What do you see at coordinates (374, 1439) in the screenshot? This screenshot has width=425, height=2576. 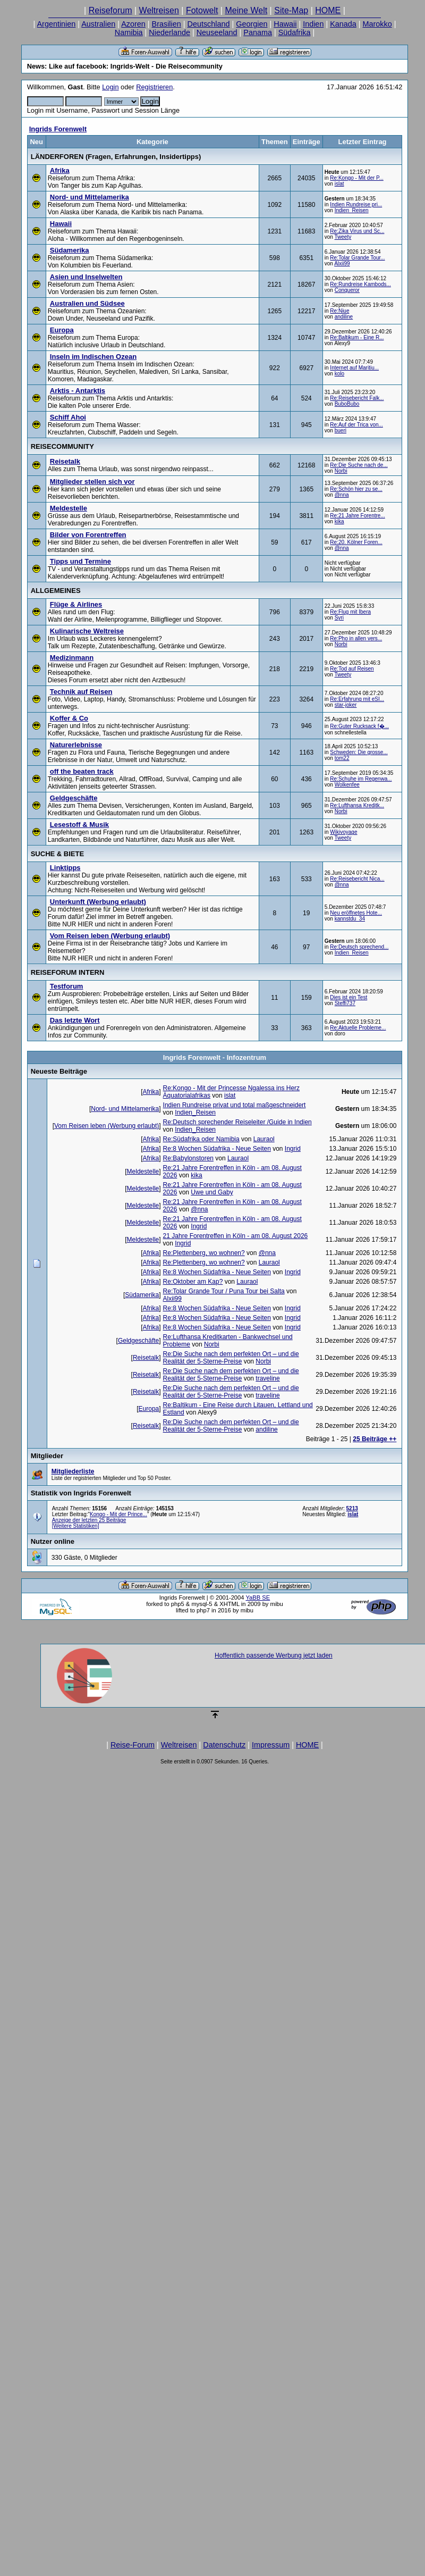 I see `25 Beiträge ++` at bounding box center [374, 1439].